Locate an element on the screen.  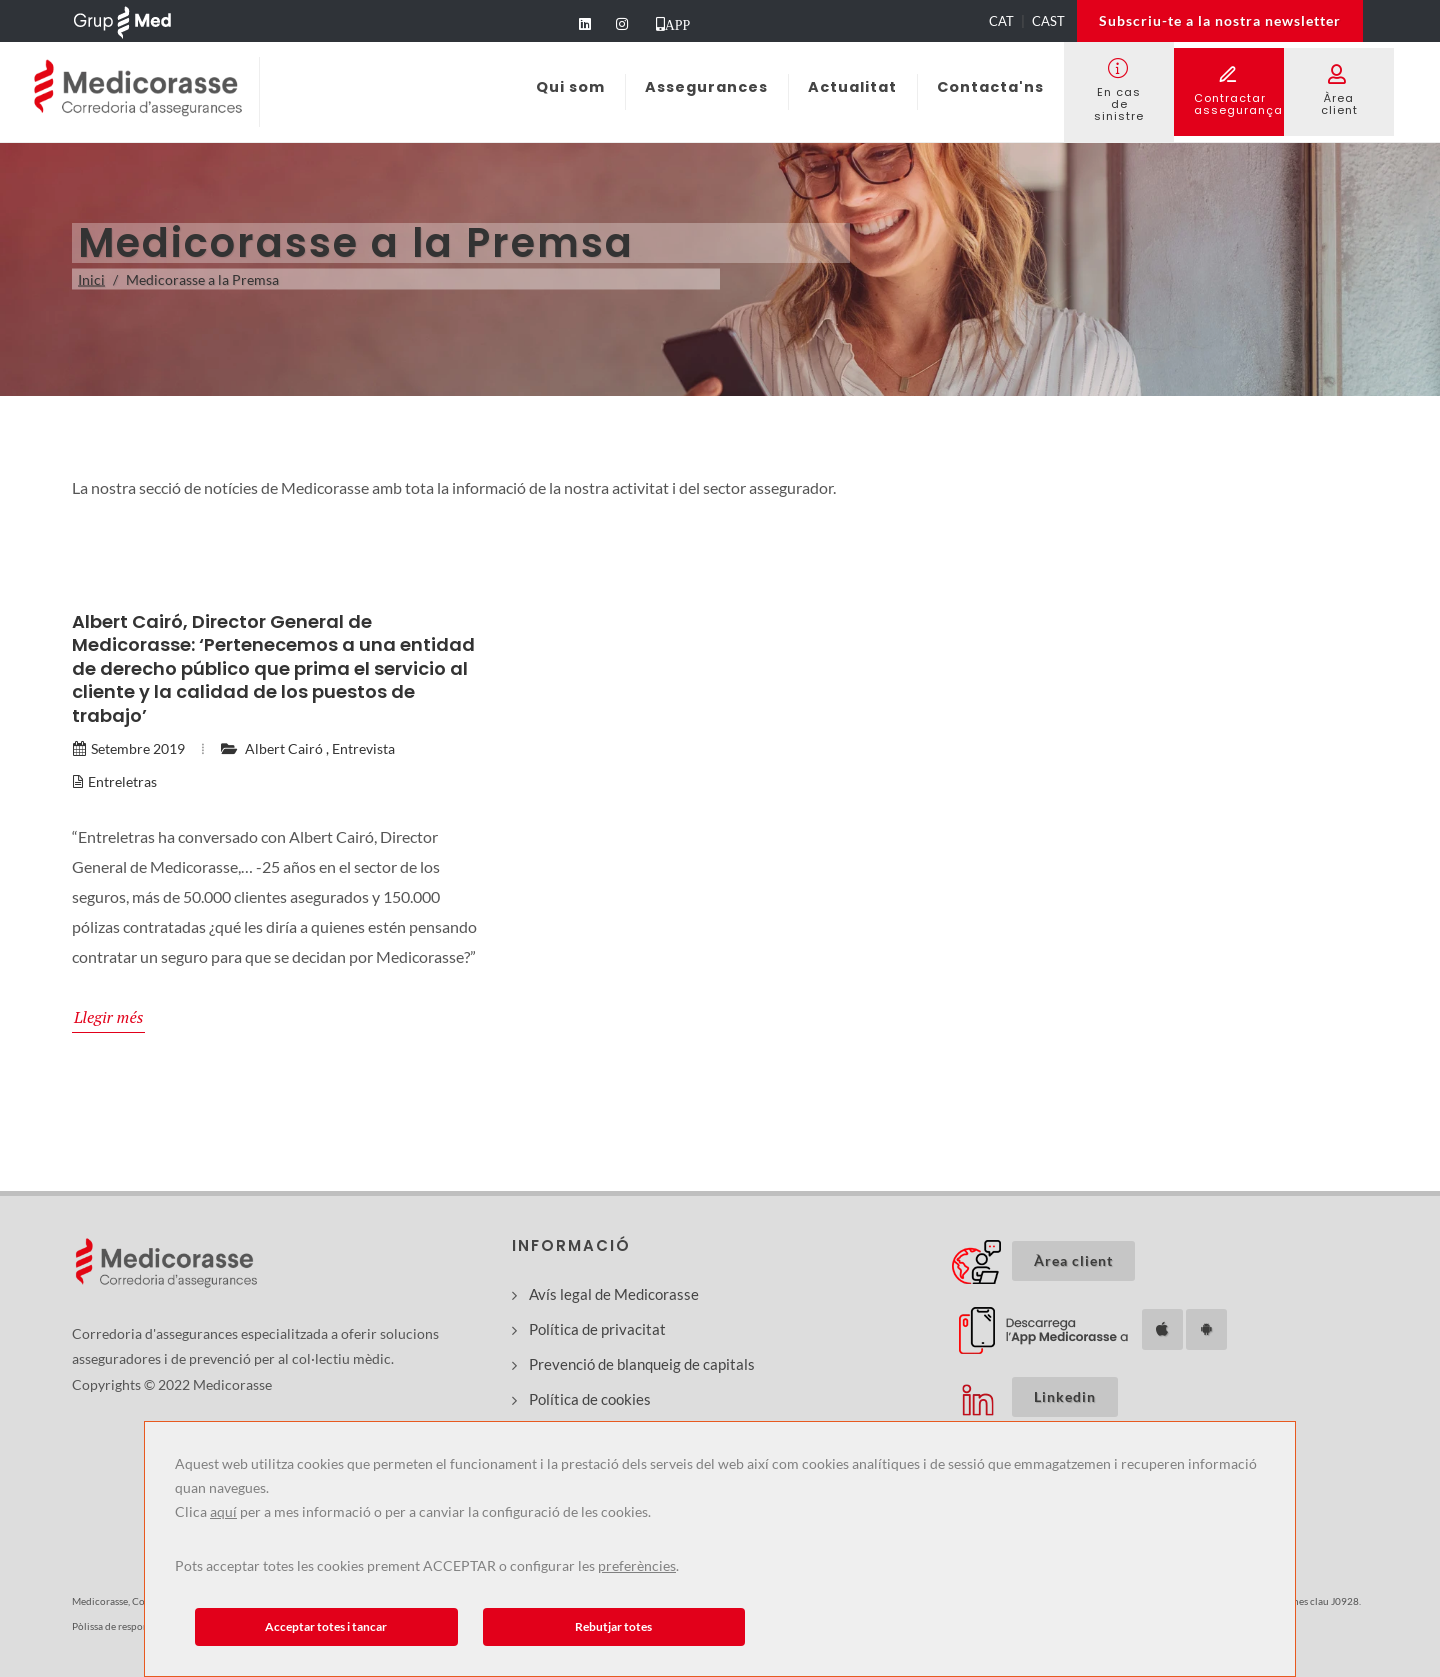
Entrevista is located at coordinates (363, 748).